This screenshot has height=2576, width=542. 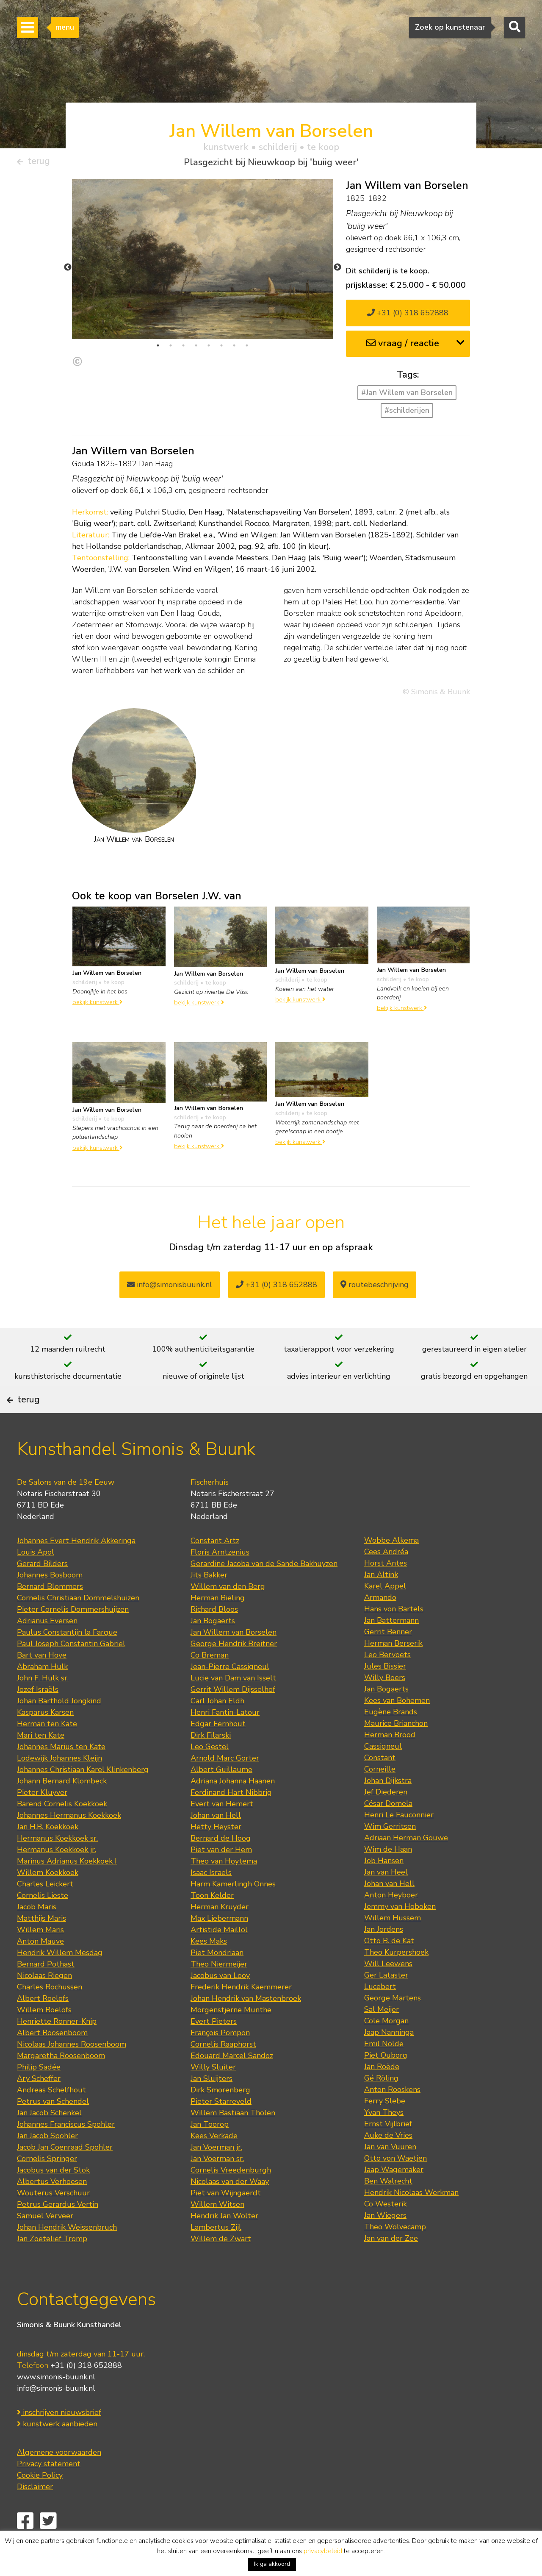 What do you see at coordinates (390, 1855) in the screenshot?
I see `Wim Gerritsen` at bounding box center [390, 1855].